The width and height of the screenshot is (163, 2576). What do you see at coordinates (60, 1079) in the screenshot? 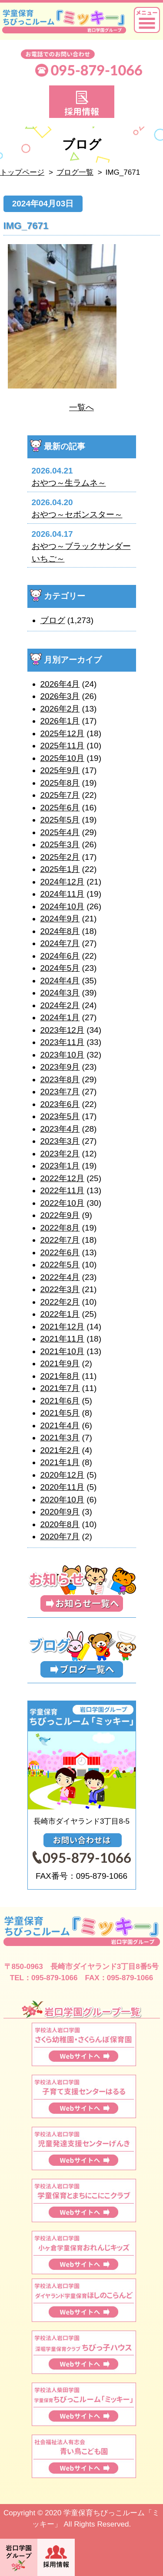
I see `2023年8月` at bounding box center [60, 1079].